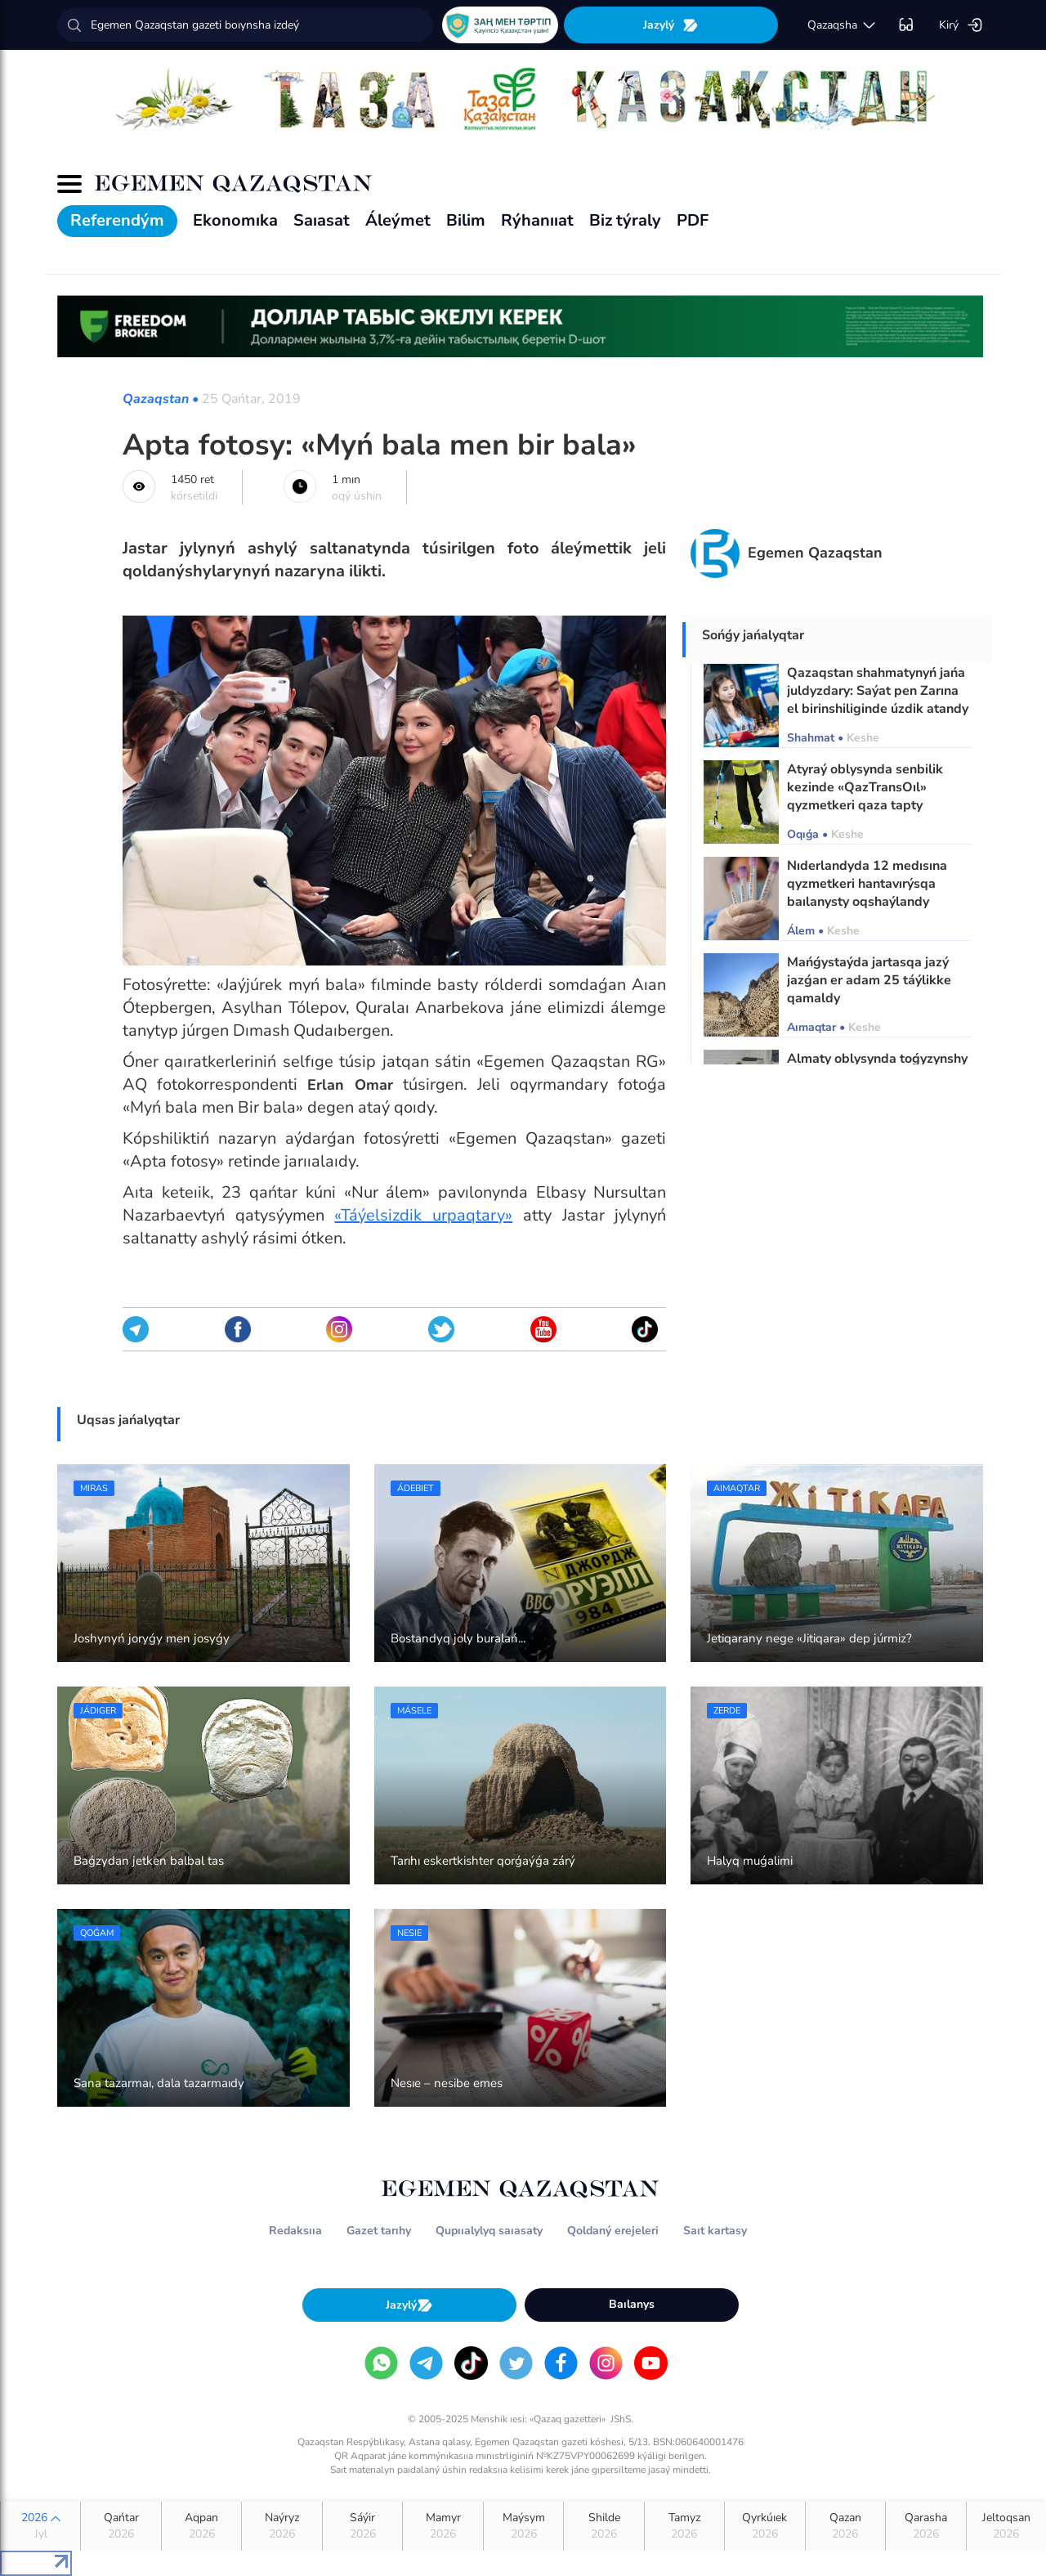 The image size is (1046, 2576). Describe the element at coordinates (764, 2526) in the screenshot. I see `Qyrkúıek` at that location.